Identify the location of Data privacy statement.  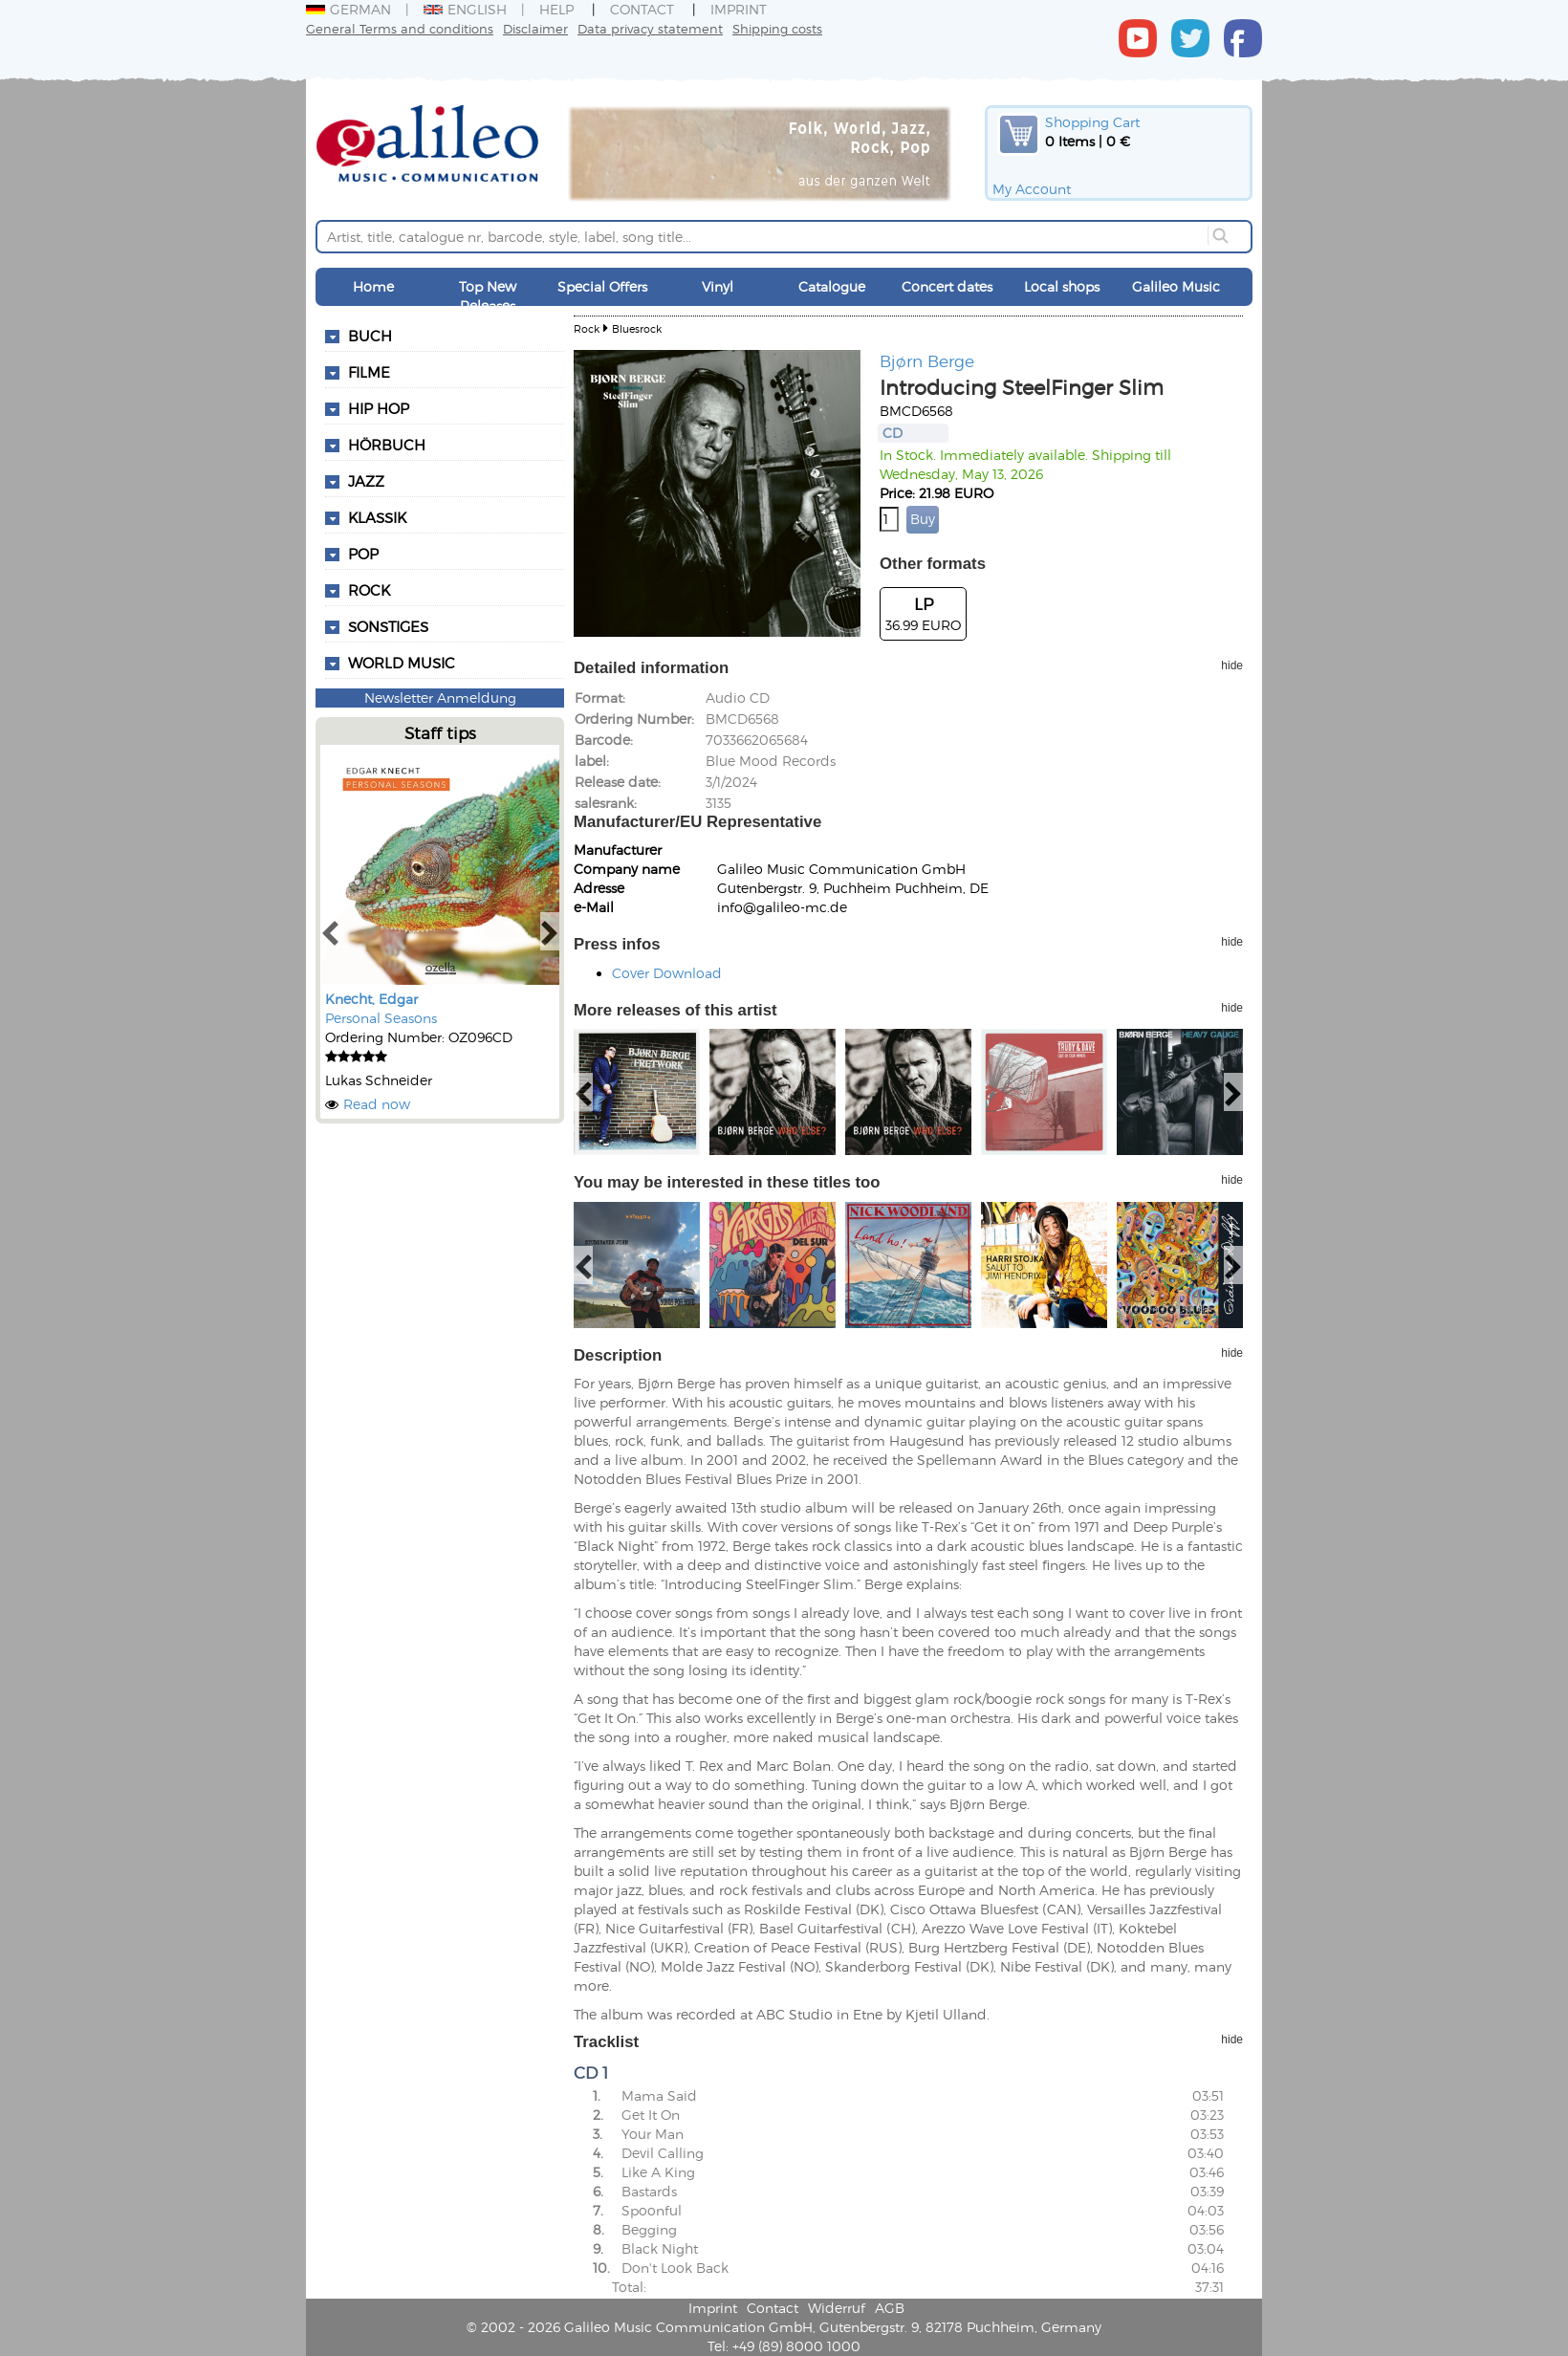
(650, 28).